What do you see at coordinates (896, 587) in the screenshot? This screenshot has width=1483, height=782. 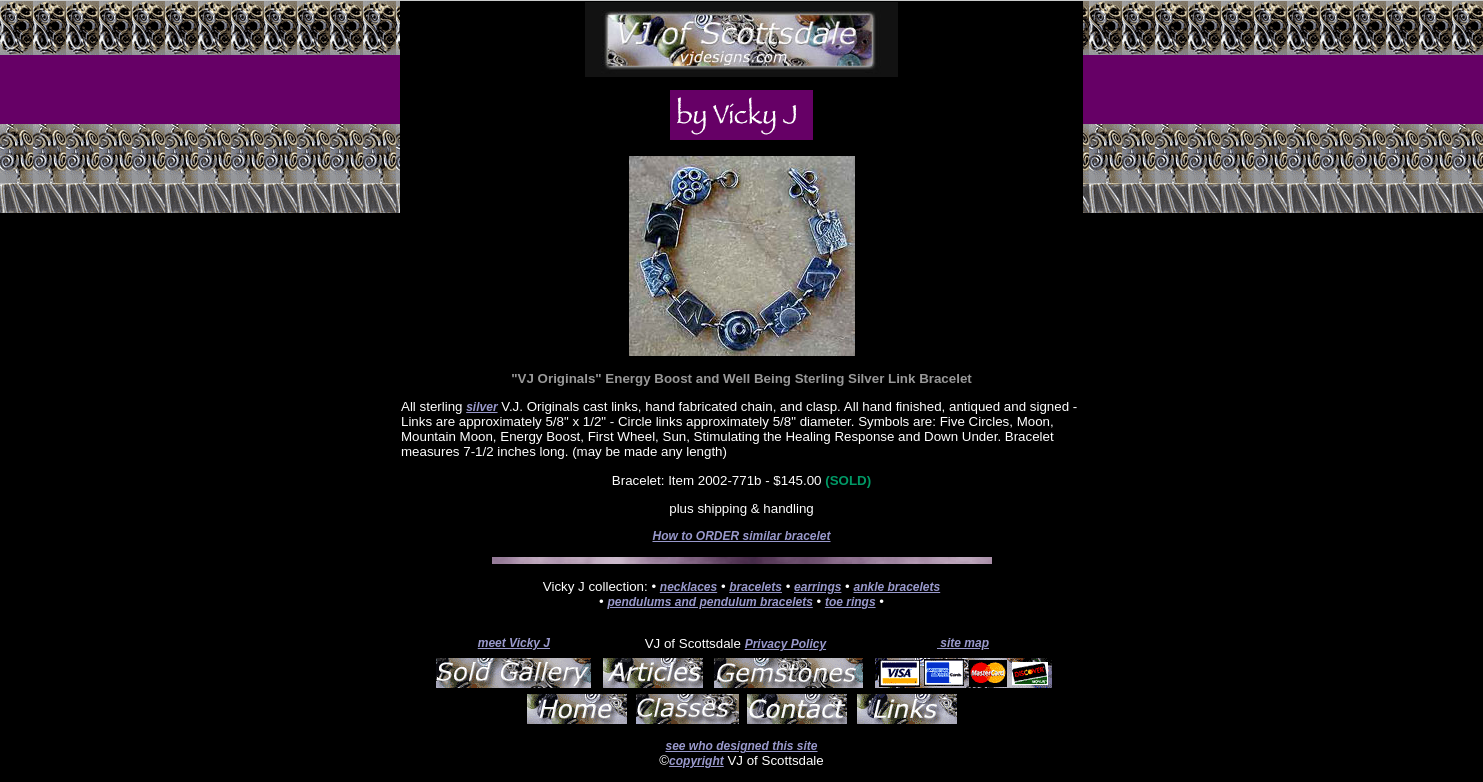 I see `ankle bracelets` at bounding box center [896, 587].